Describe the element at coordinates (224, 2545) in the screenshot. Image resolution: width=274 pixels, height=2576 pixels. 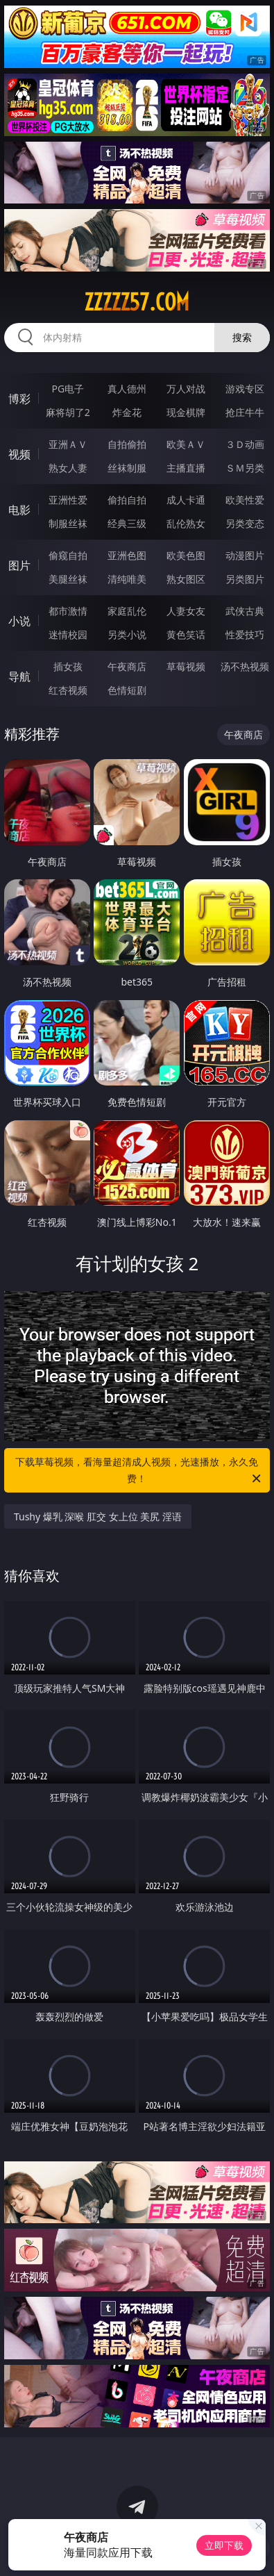
I see `立即下载` at that location.